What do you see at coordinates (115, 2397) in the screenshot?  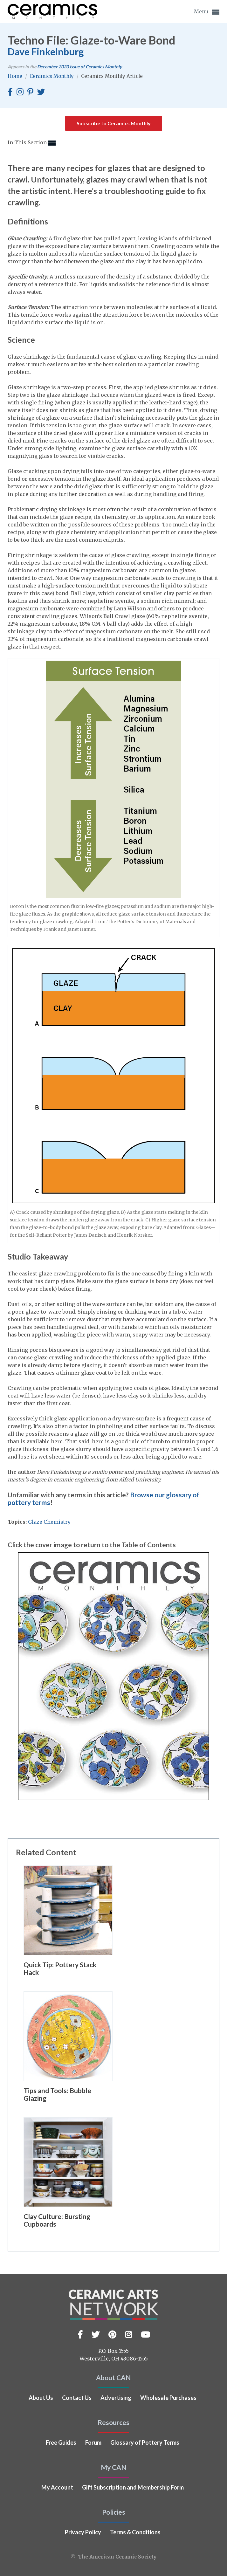 I see `Advertising` at bounding box center [115, 2397].